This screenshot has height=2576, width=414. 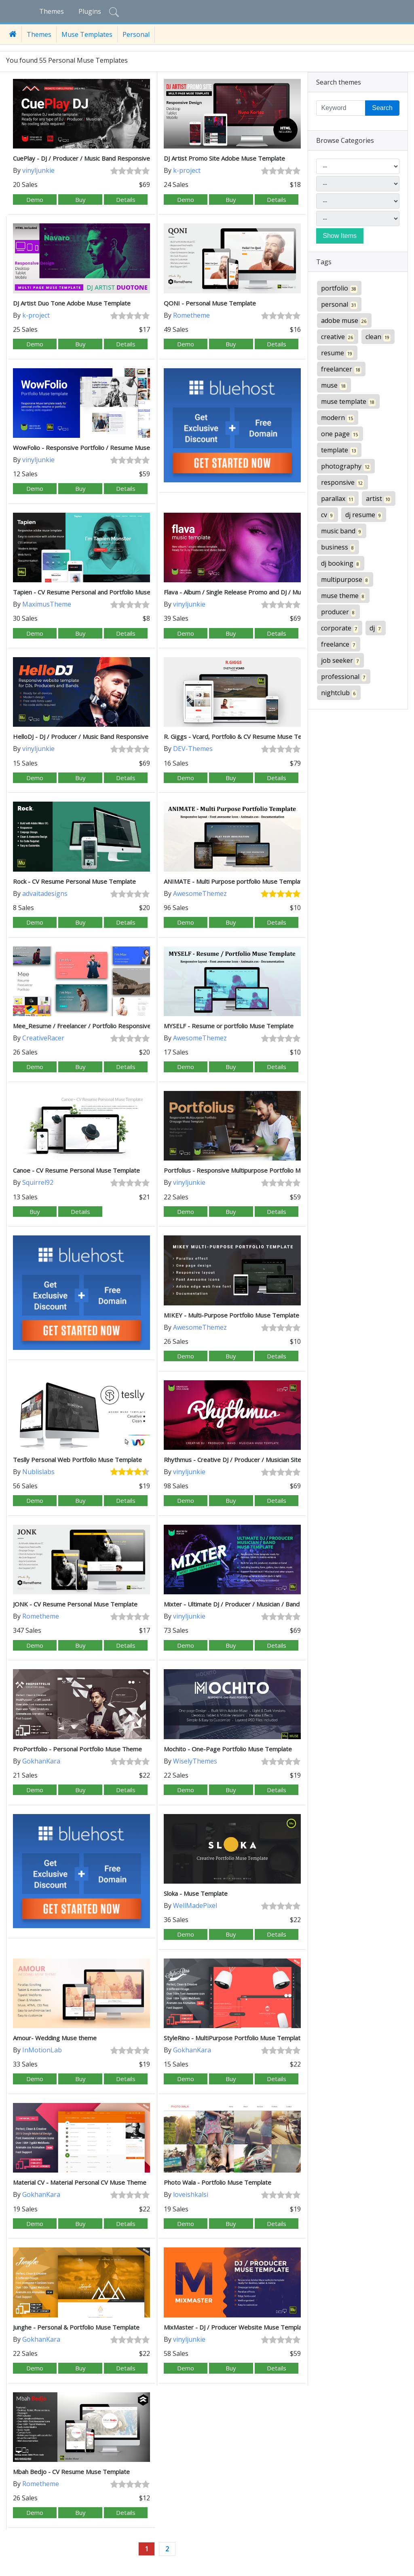 I want to click on ProPortfolio - Personal Portfolio Muse Theme, so click(x=77, y=1749).